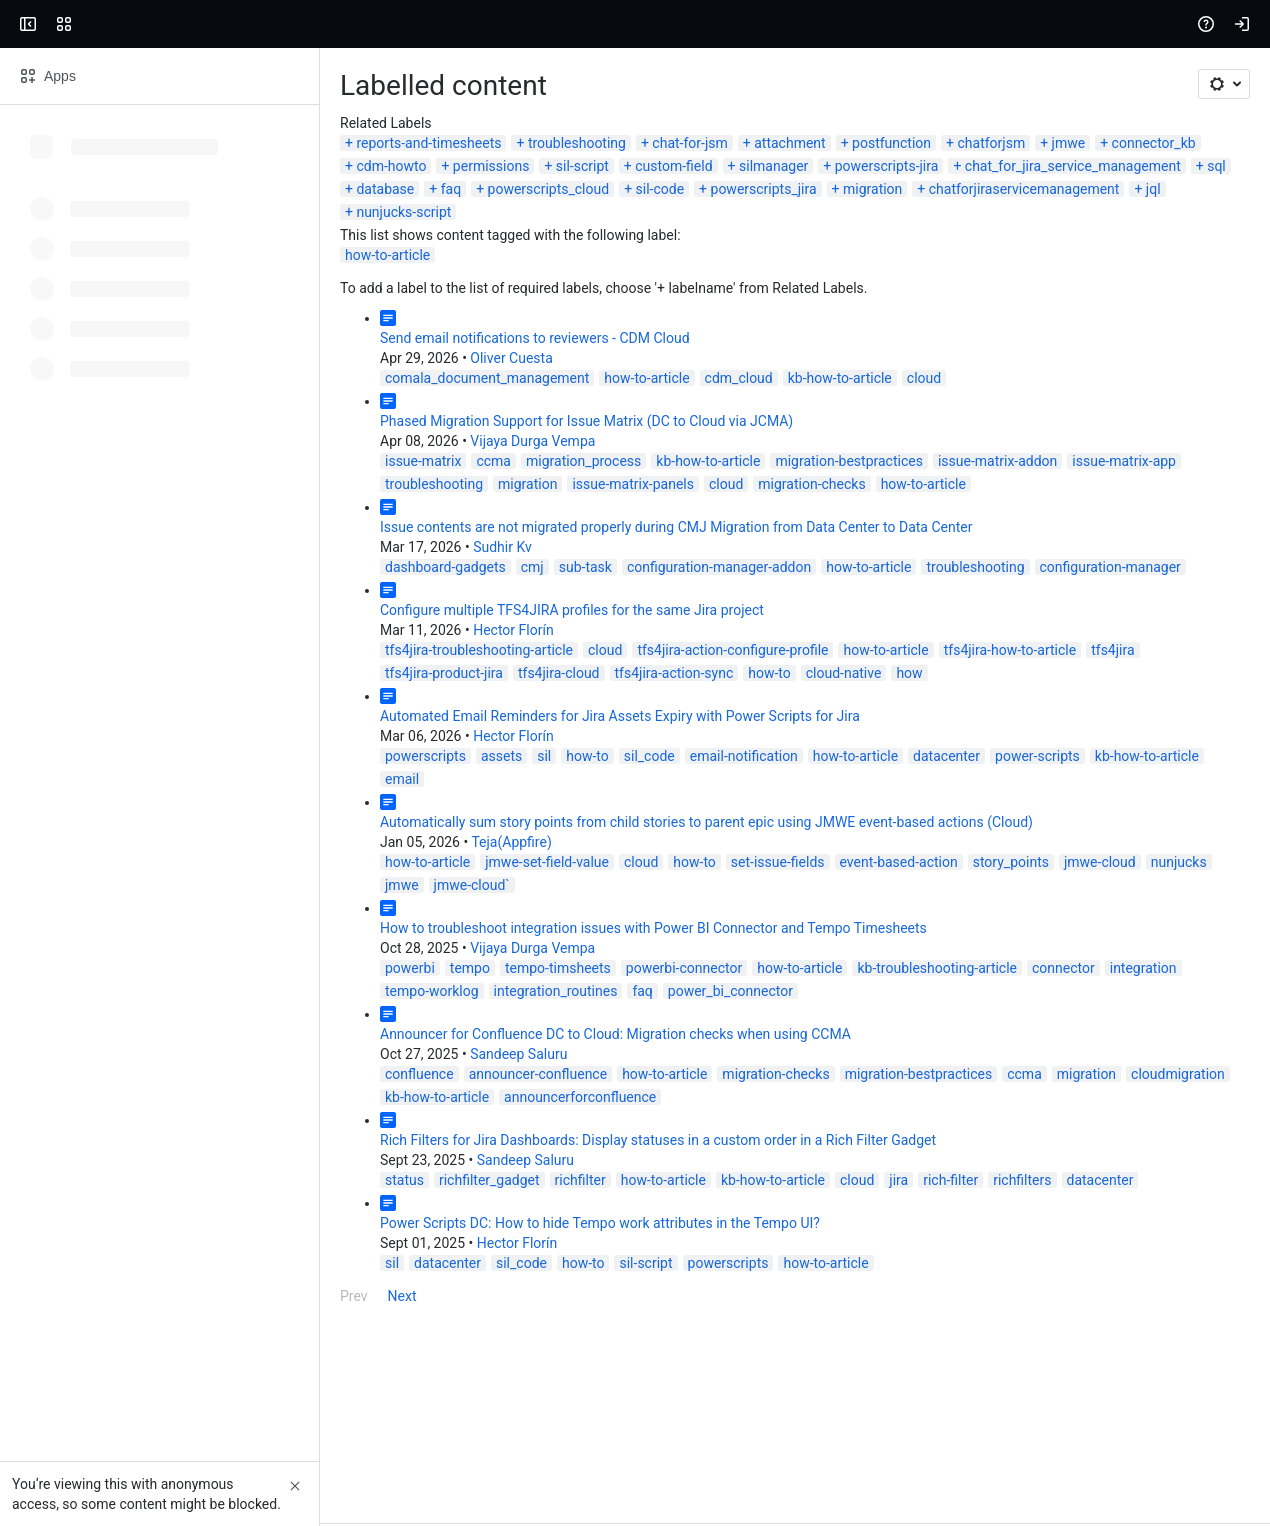  Describe the element at coordinates (369, 297) in the screenshot. I see `chat-for-jsm` at that location.